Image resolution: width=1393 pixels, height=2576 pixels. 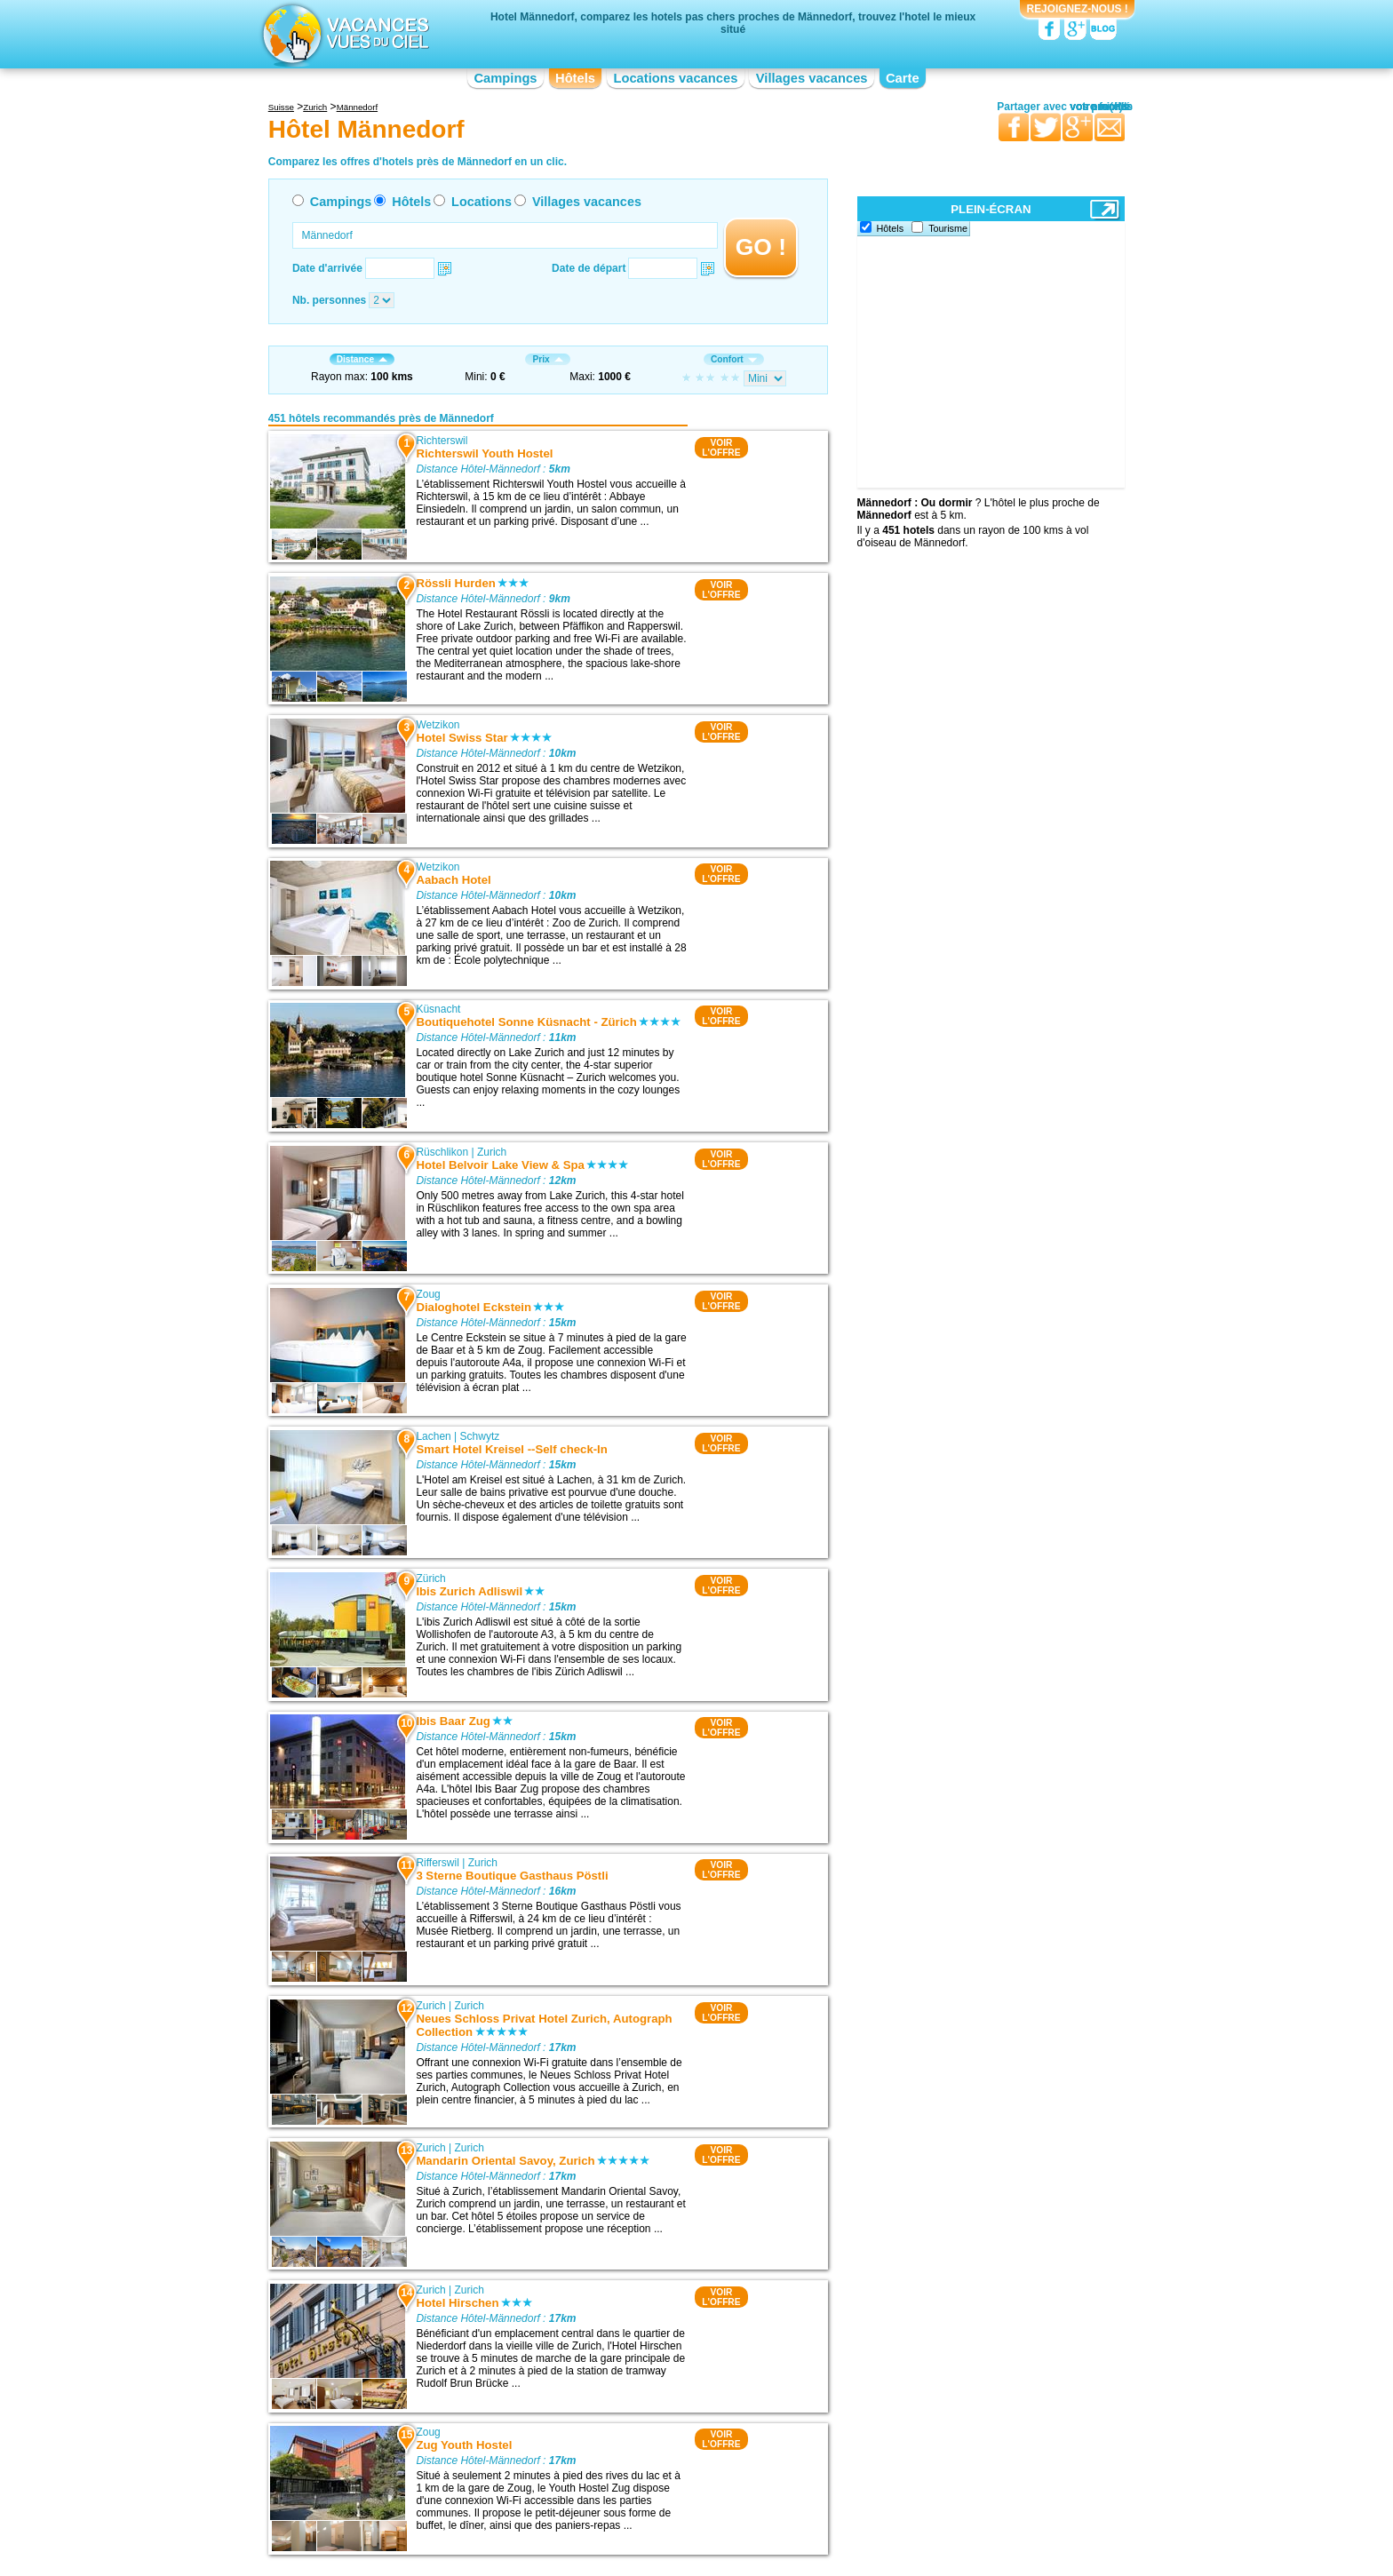 What do you see at coordinates (902, 78) in the screenshot?
I see `Carte` at bounding box center [902, 78].